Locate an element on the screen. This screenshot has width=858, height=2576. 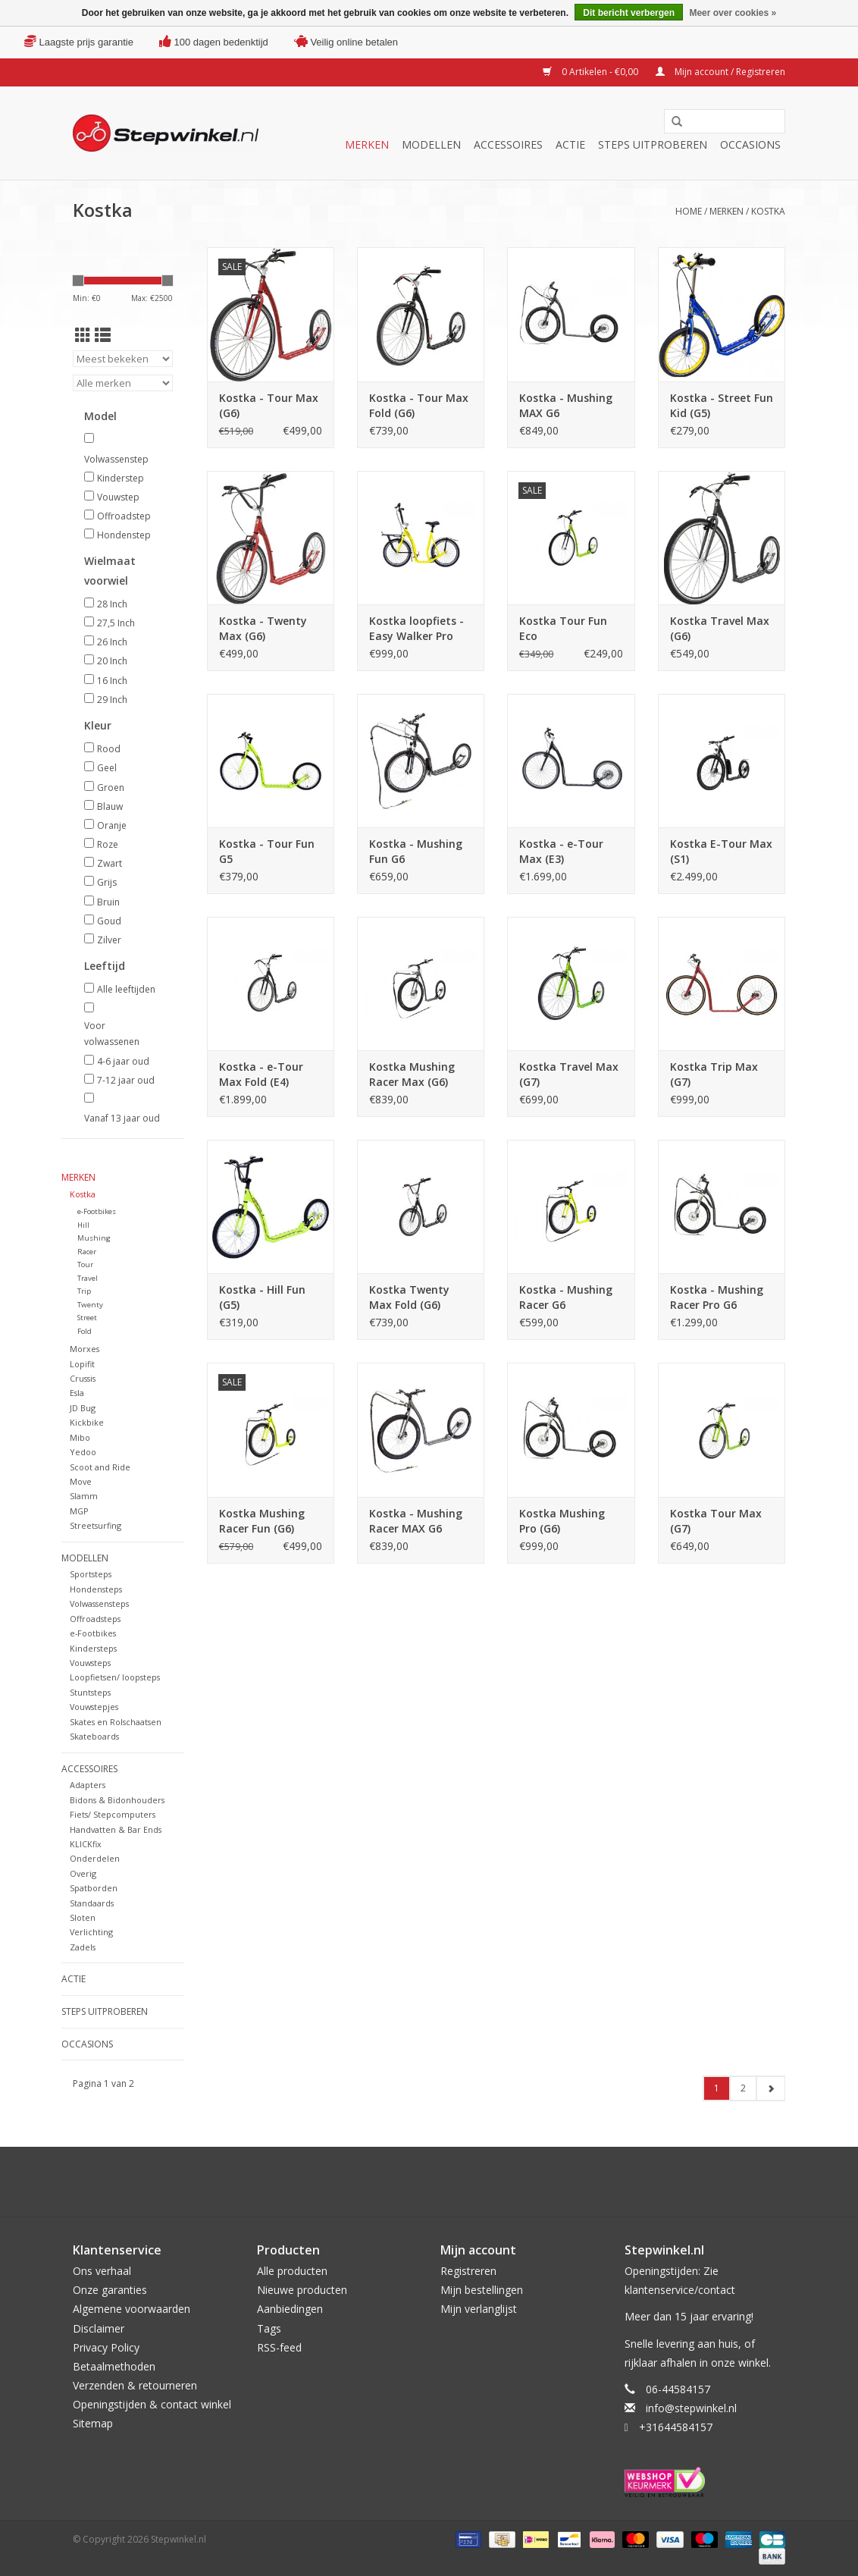
28 Inch is located at coordinates (112, 604).